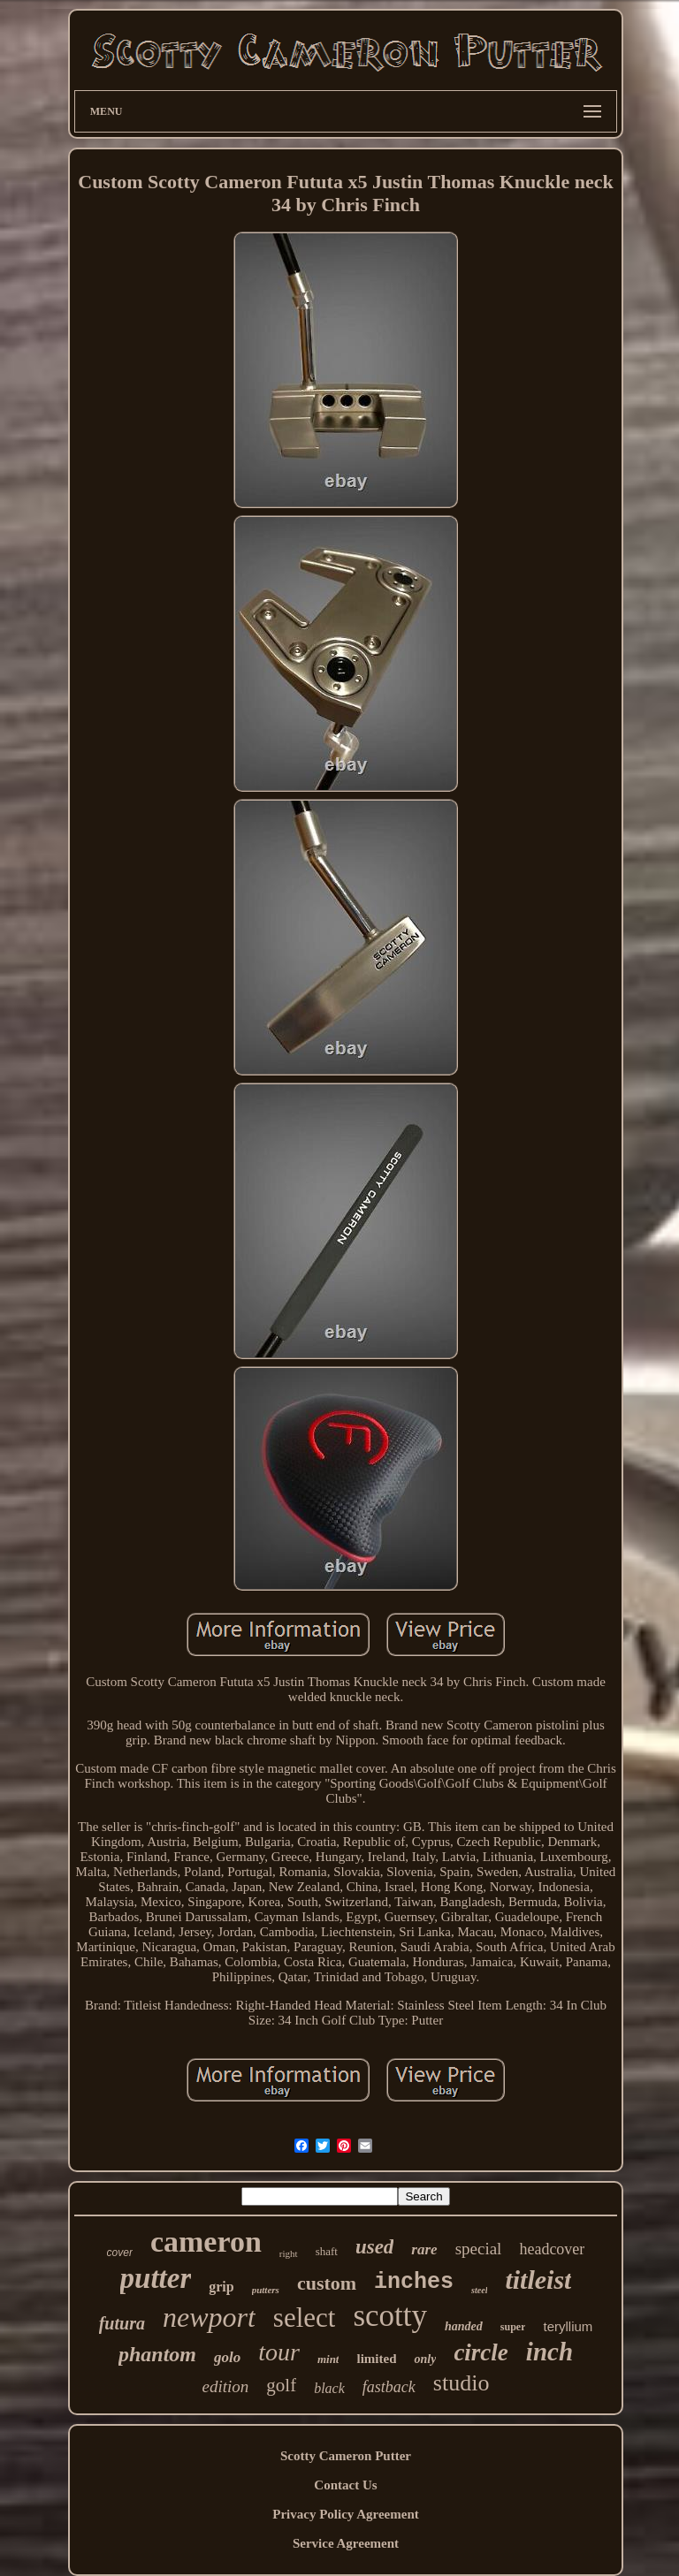 The height and width of the screenshot is (2576, 679). Describe the element at coordinates (478, 2248) in the screenshot. I see `special` at that location.